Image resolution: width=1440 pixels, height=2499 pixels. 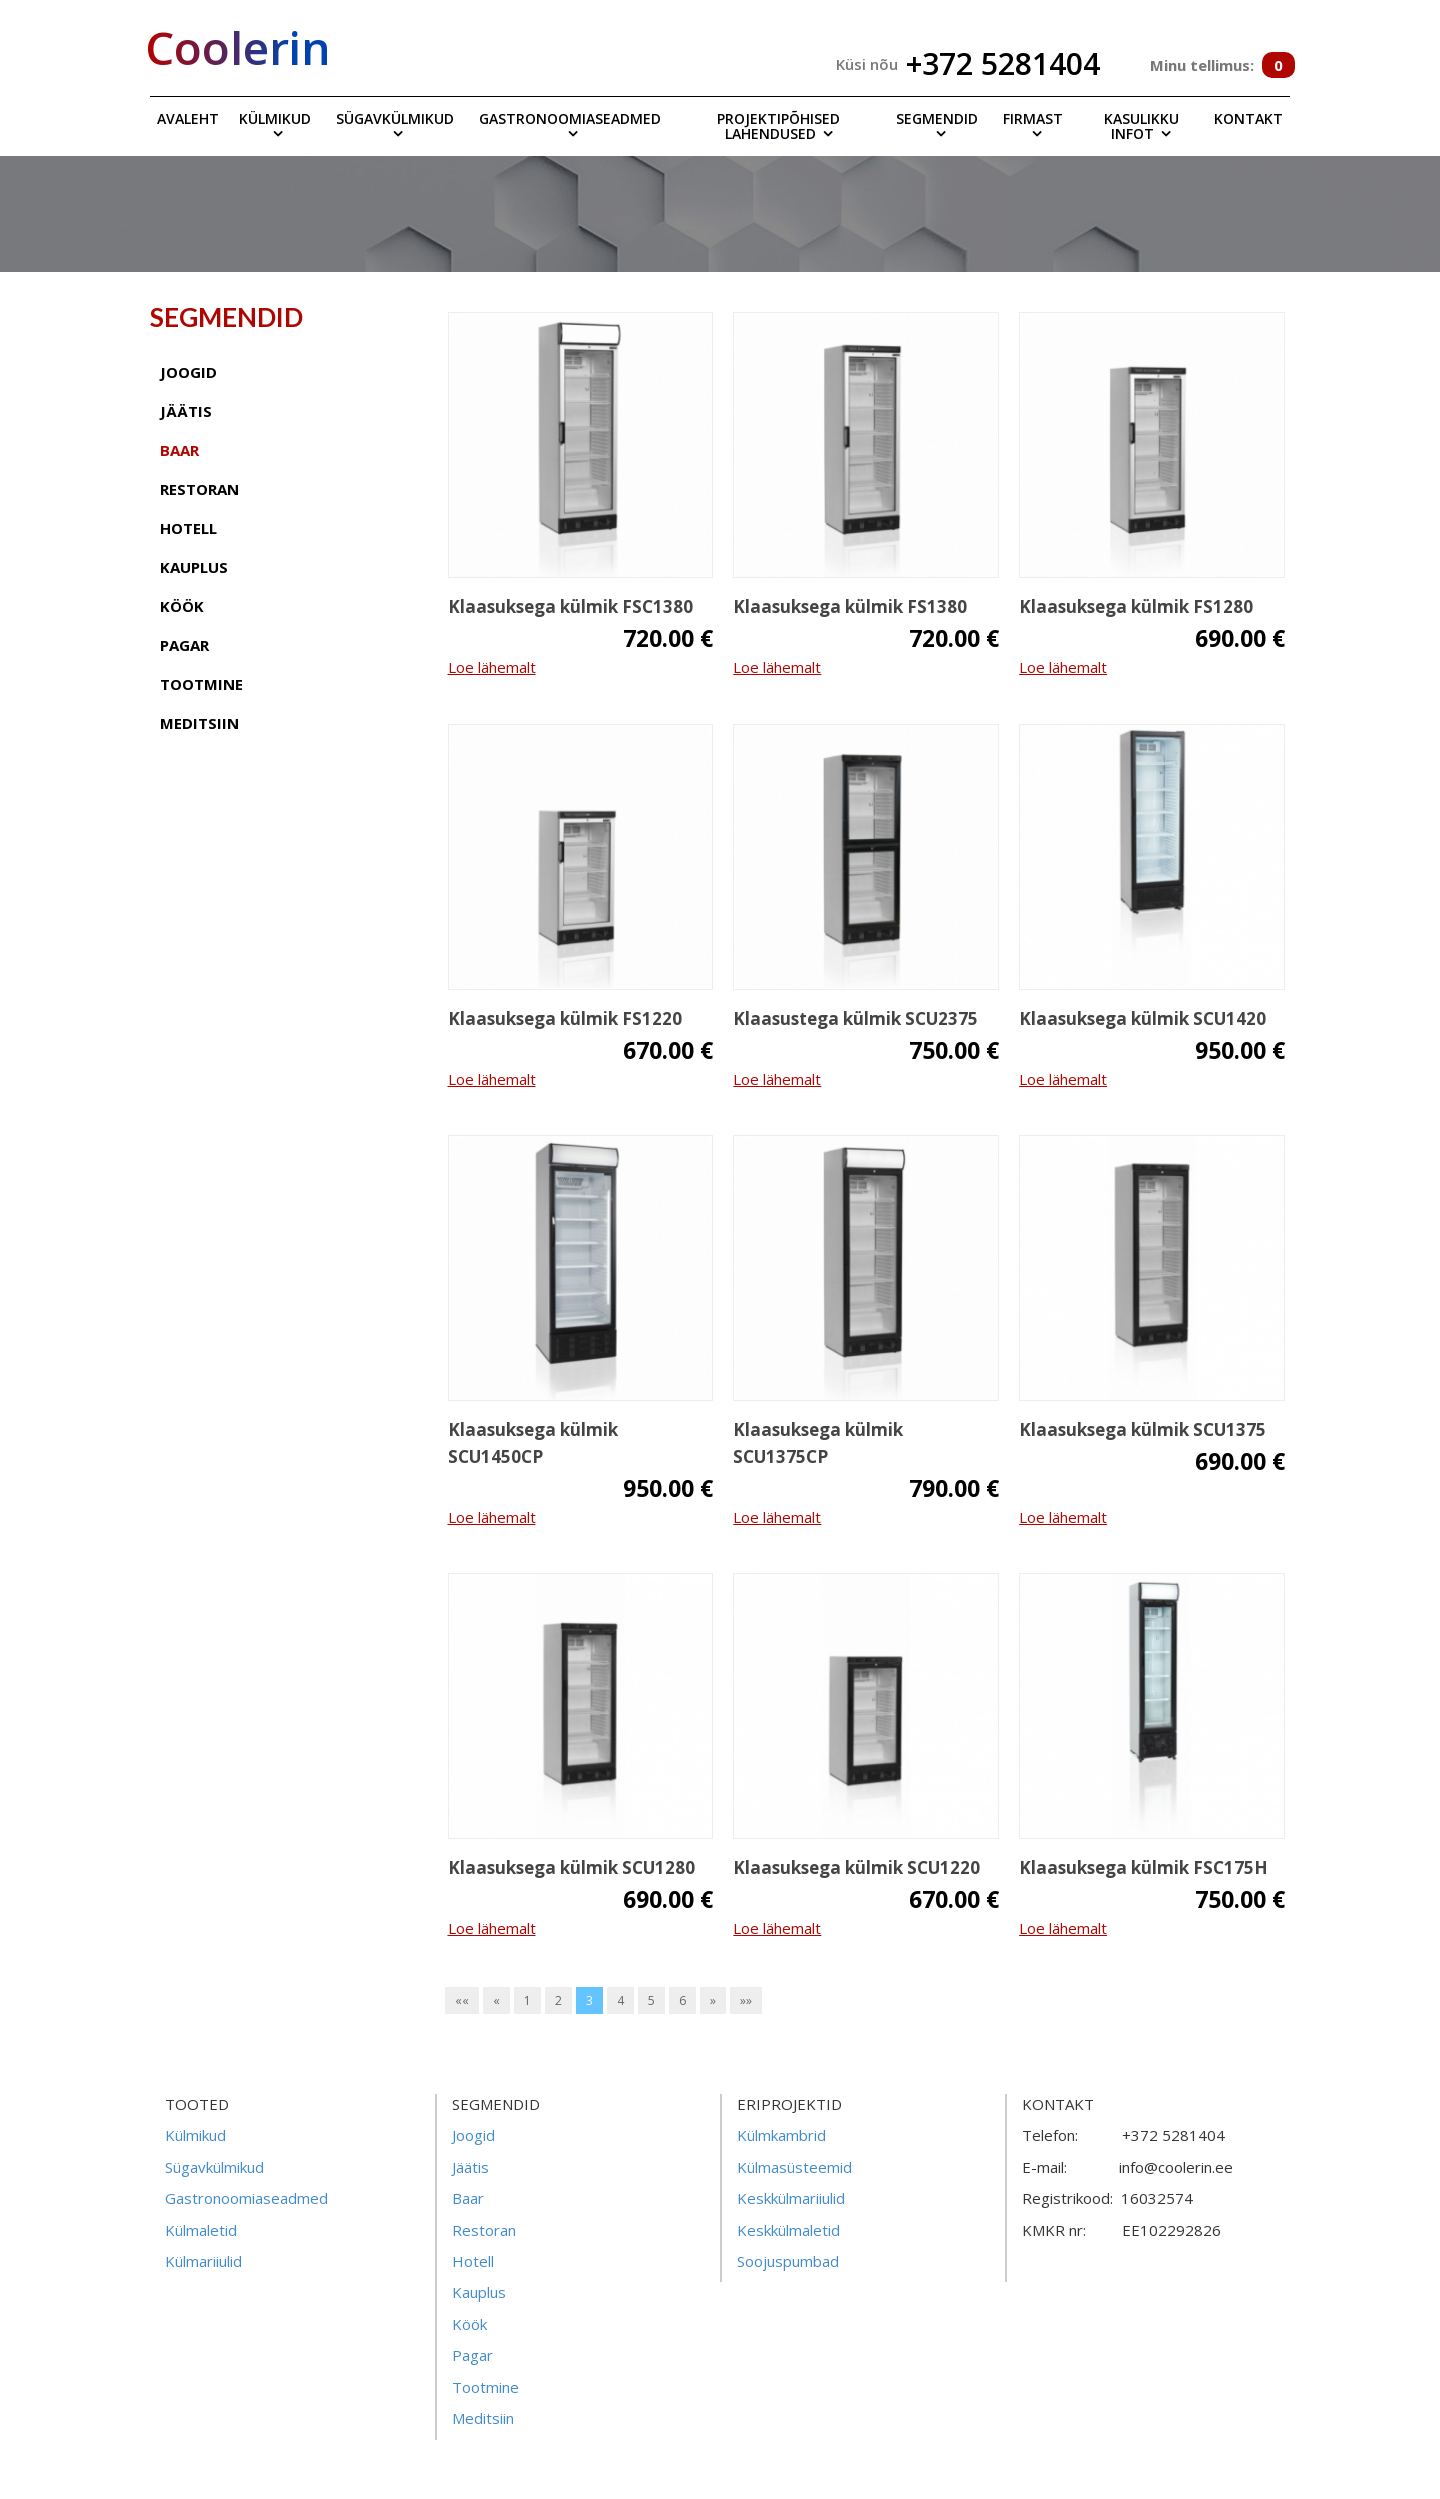 I want to click on restoran, so click(x=199, y=489).